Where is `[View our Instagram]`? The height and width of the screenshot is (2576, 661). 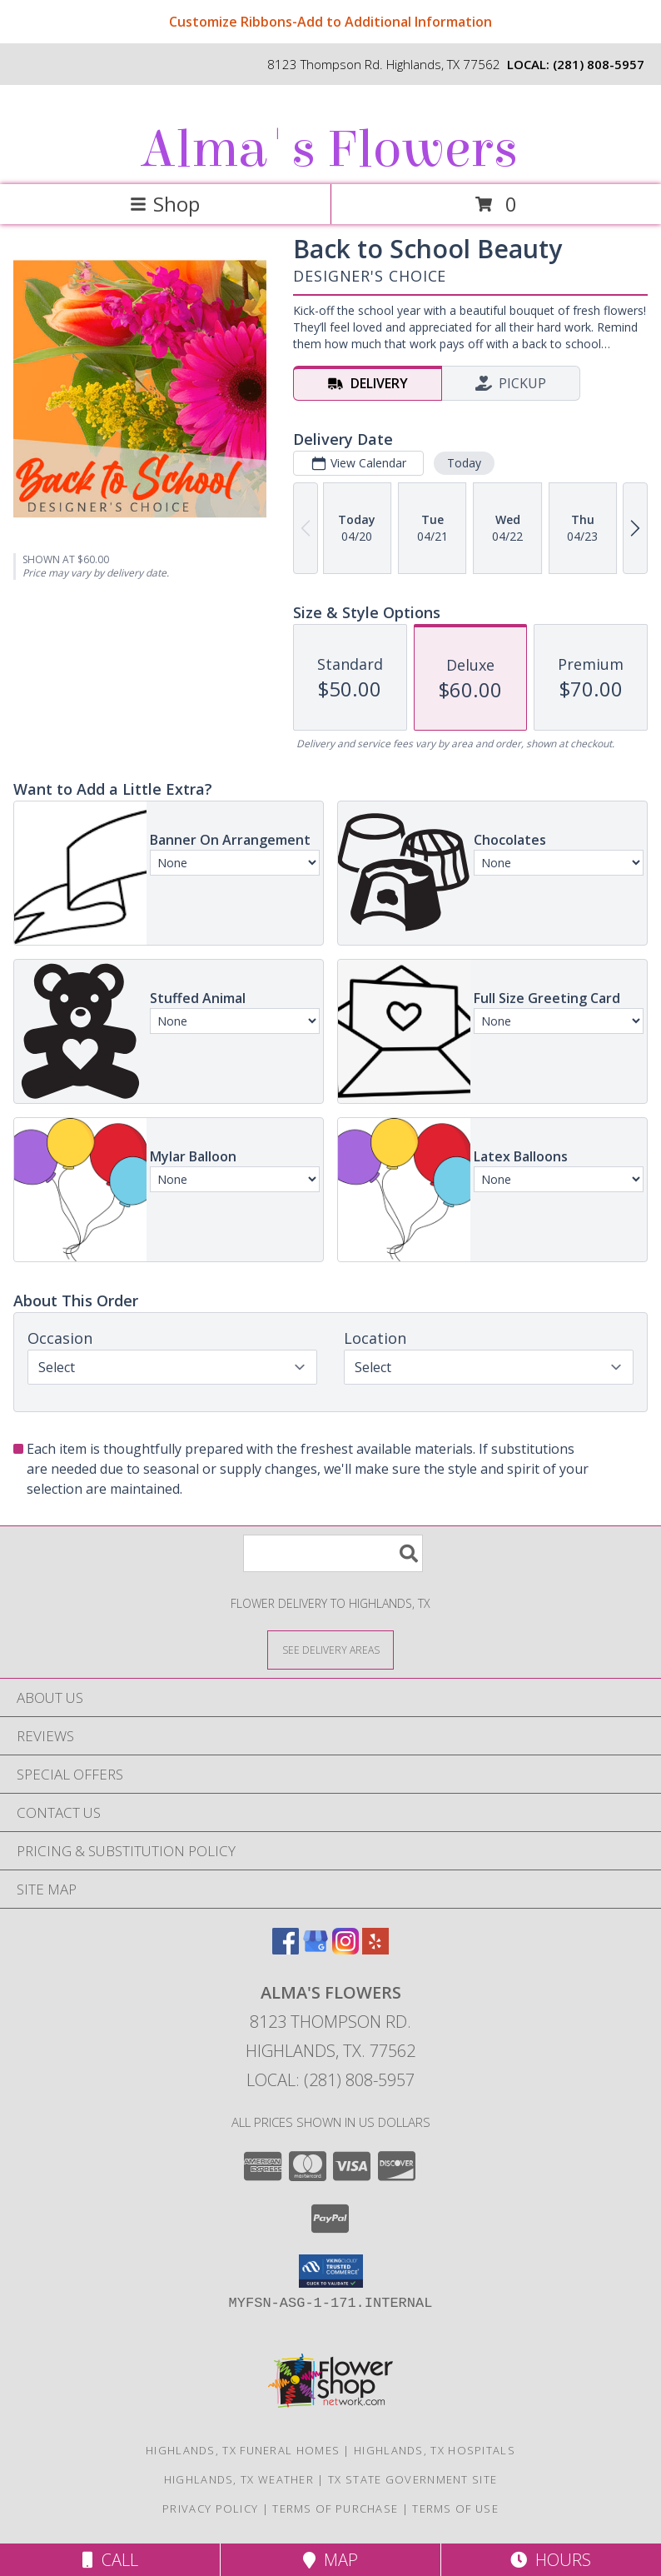 [View our Instagram] is located at coordinates (345, 1949).